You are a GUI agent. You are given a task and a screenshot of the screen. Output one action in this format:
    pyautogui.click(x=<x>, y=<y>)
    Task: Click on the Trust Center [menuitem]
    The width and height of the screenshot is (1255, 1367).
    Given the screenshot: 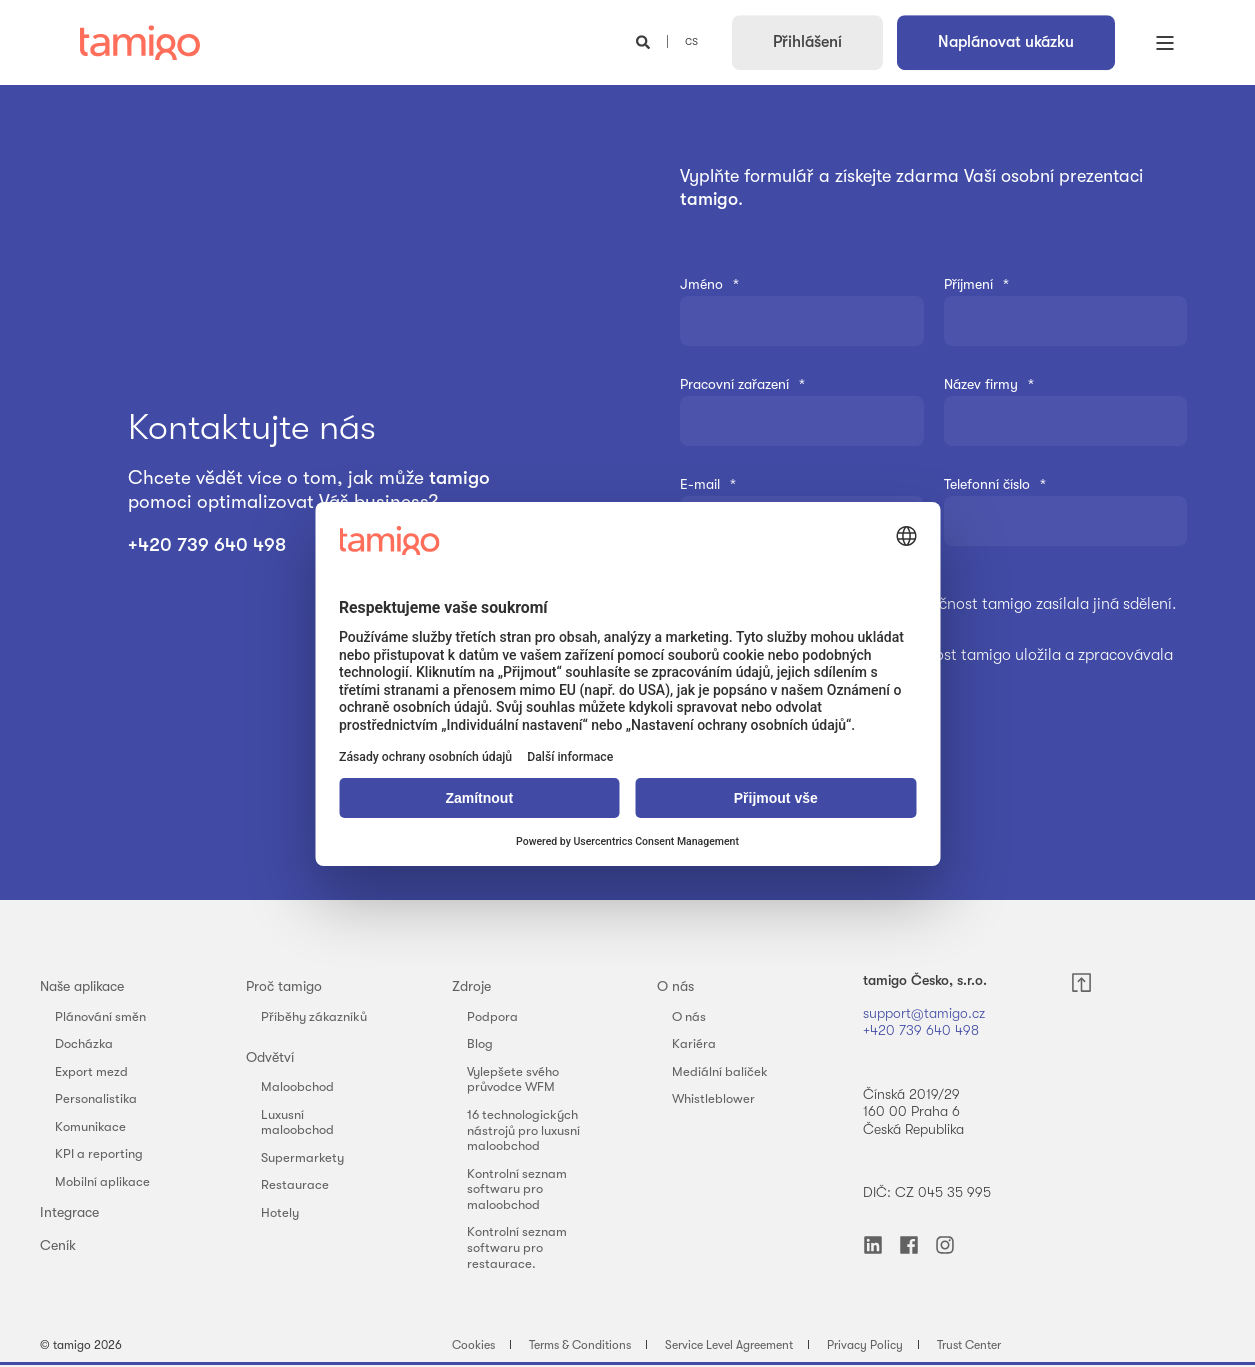 What is the action you would take?
    pyautogui.click(x=969, y=1345)
    